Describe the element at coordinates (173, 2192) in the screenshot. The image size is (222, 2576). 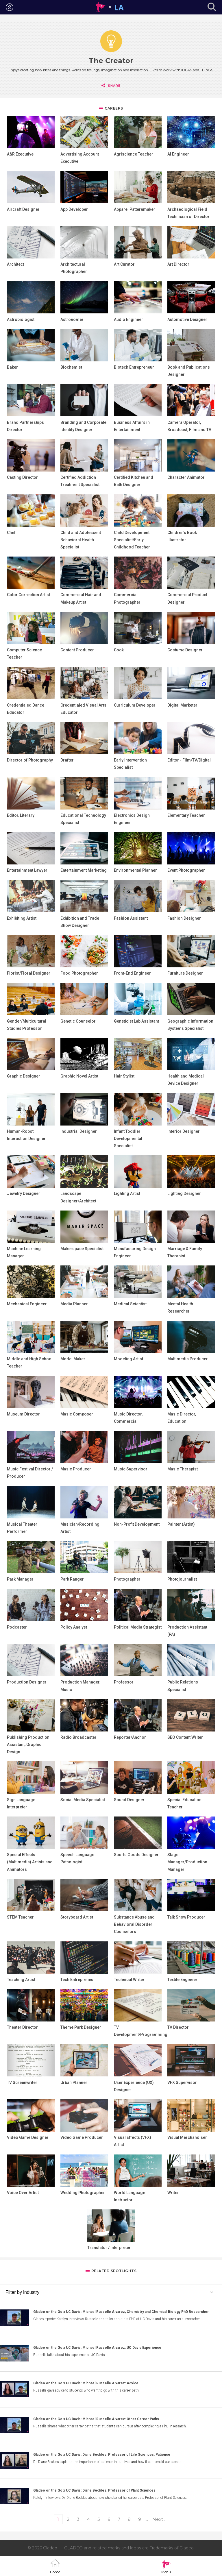
I see `Writer` at that location.